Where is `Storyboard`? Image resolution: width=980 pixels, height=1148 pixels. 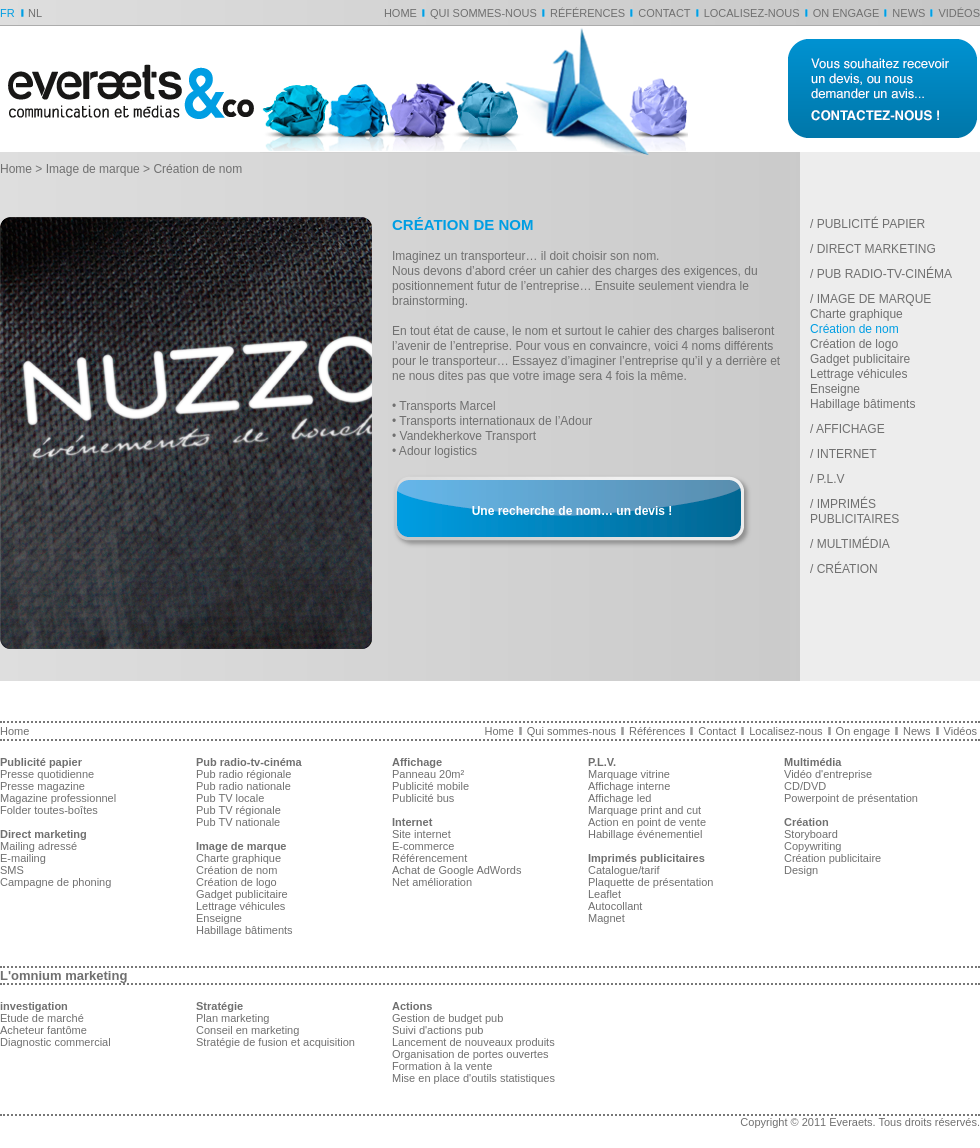
Storyboard is located at coordinates (811, 834).